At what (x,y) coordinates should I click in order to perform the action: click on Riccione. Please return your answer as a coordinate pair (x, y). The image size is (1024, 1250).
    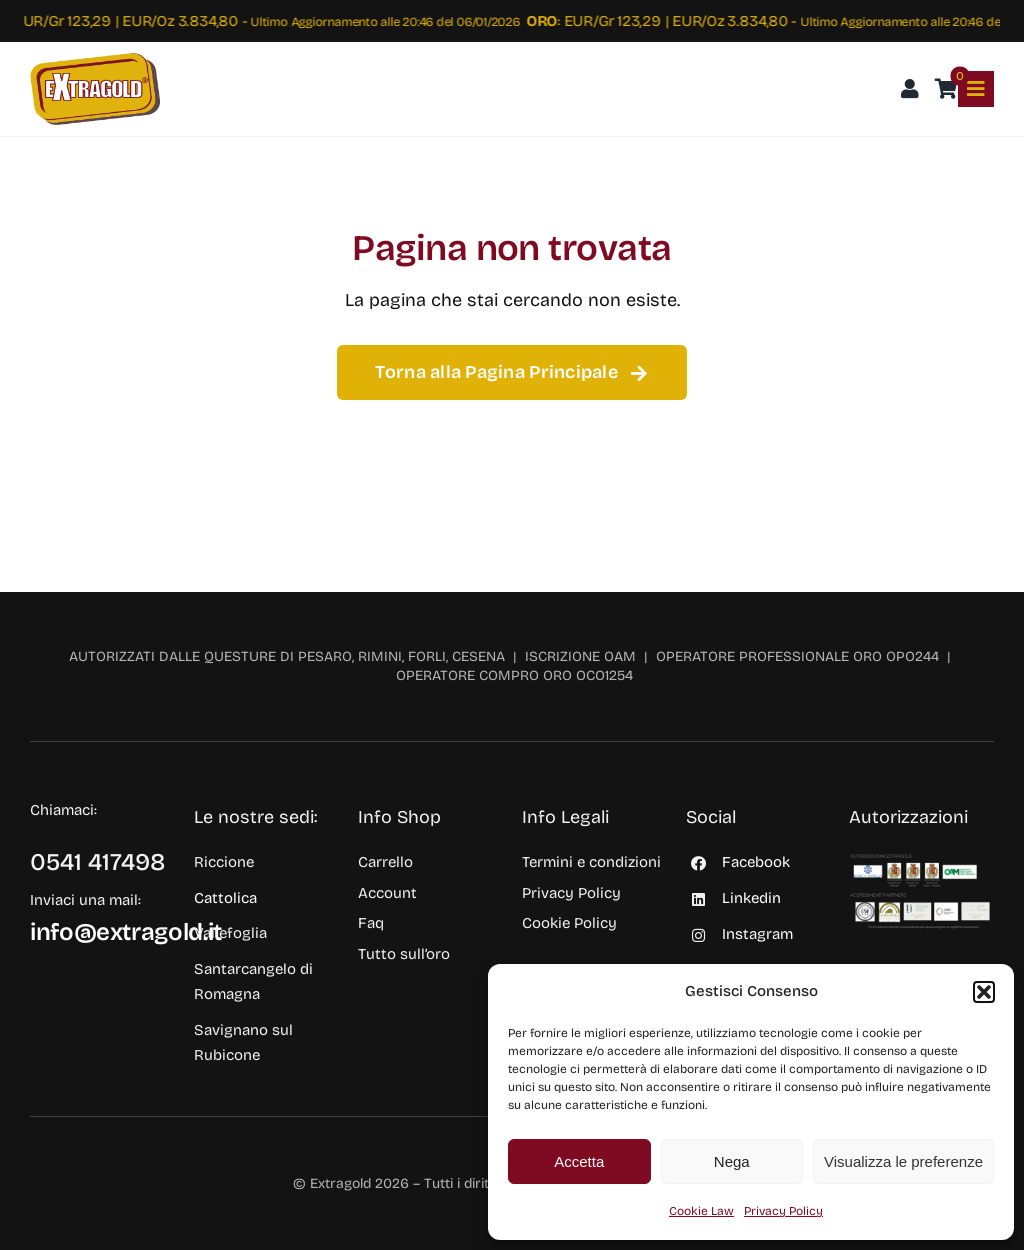
    Looking at the image, I should click on (224, 862).